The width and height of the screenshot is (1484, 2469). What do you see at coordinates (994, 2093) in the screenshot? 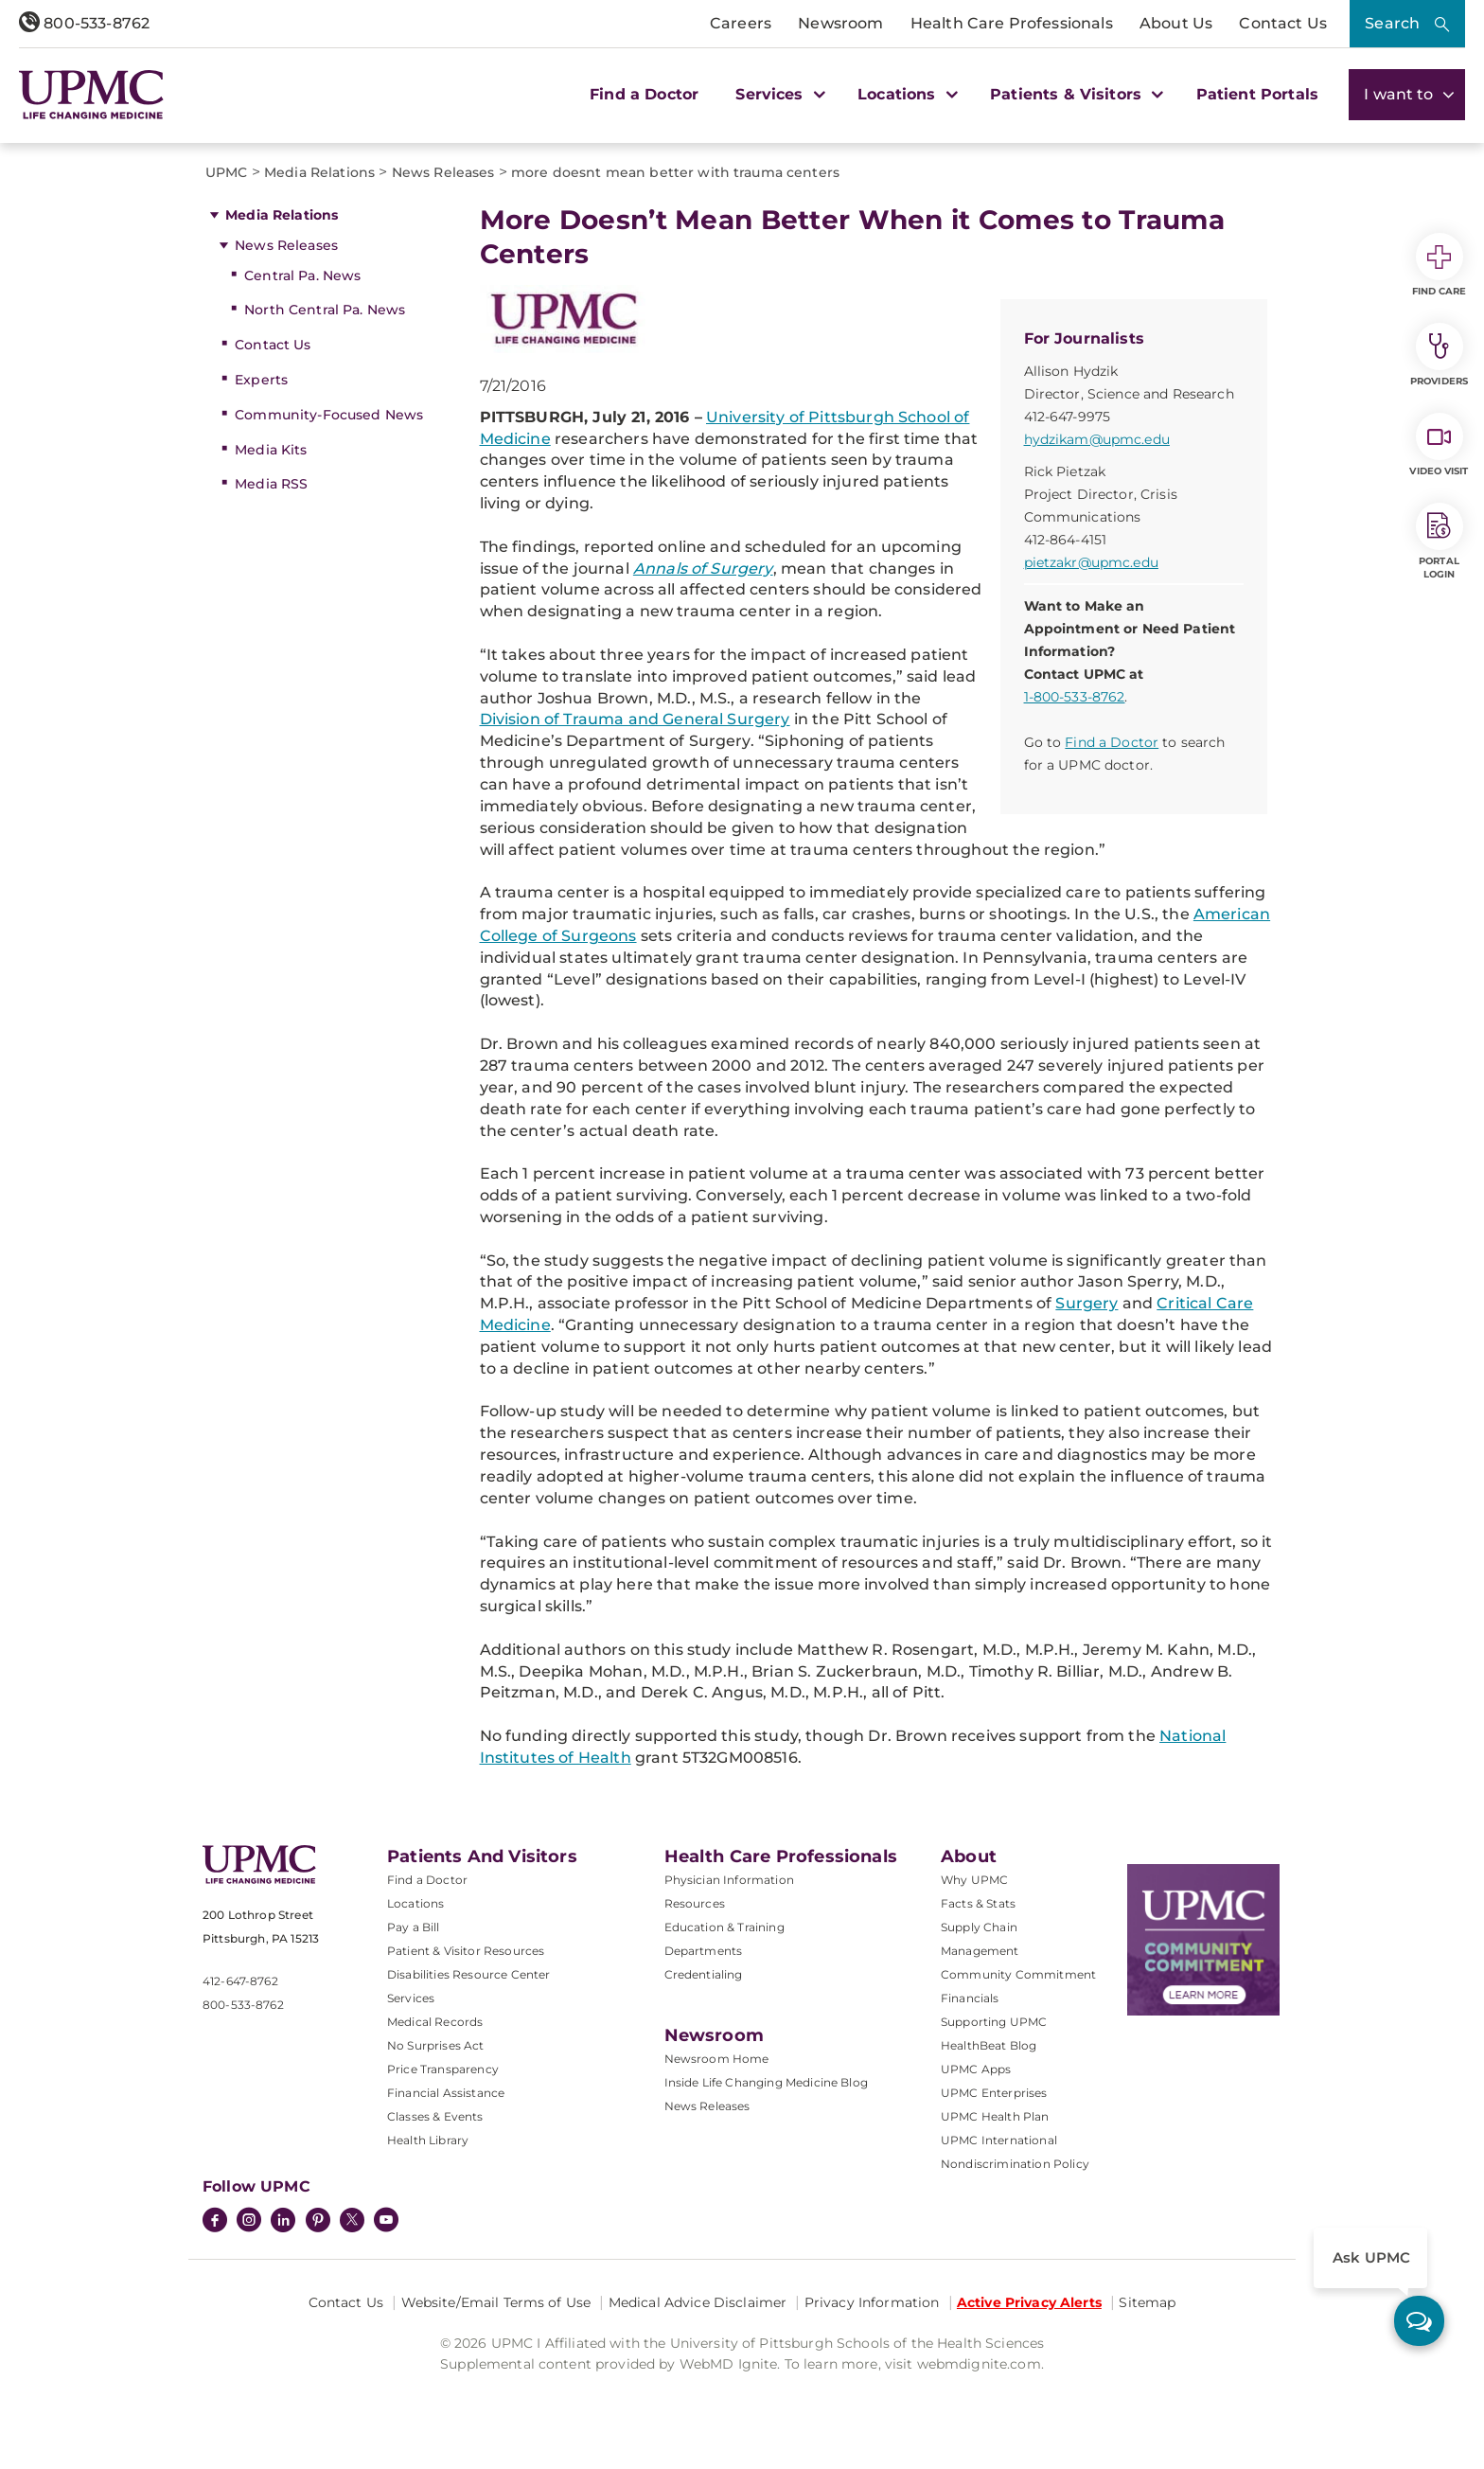
I see `UPMC Enterprises` at bounding box center [994, 2093].